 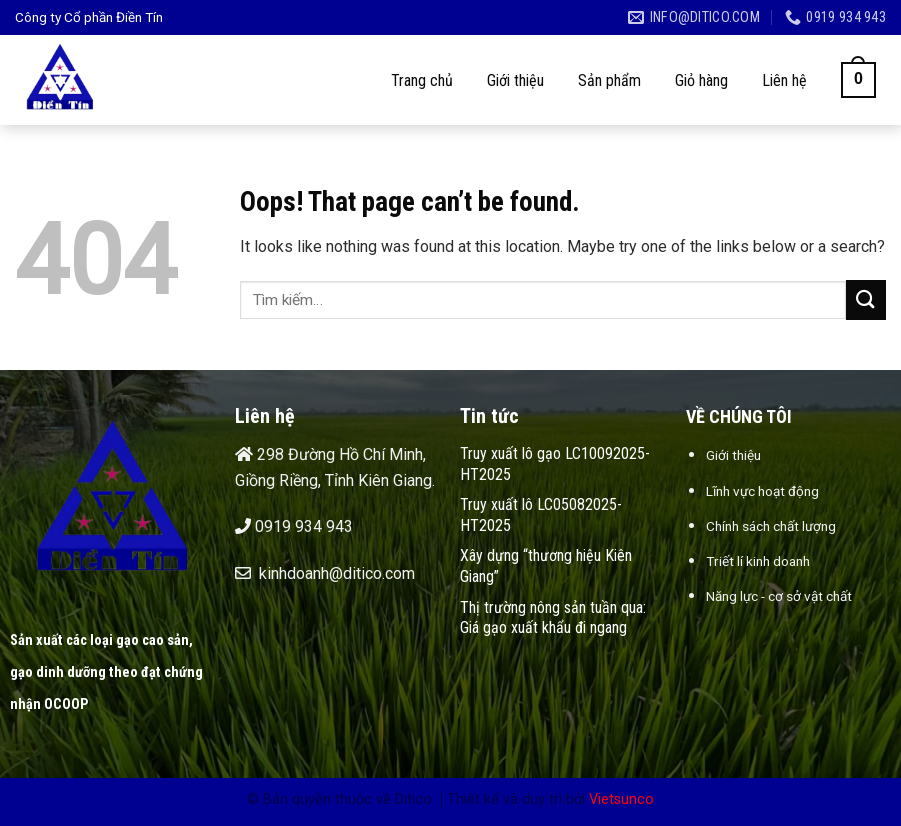 What do you see at coordinates (701, 80) in the screenshot?
I see `Giỏ hàng` at bounding box center [701, 80].